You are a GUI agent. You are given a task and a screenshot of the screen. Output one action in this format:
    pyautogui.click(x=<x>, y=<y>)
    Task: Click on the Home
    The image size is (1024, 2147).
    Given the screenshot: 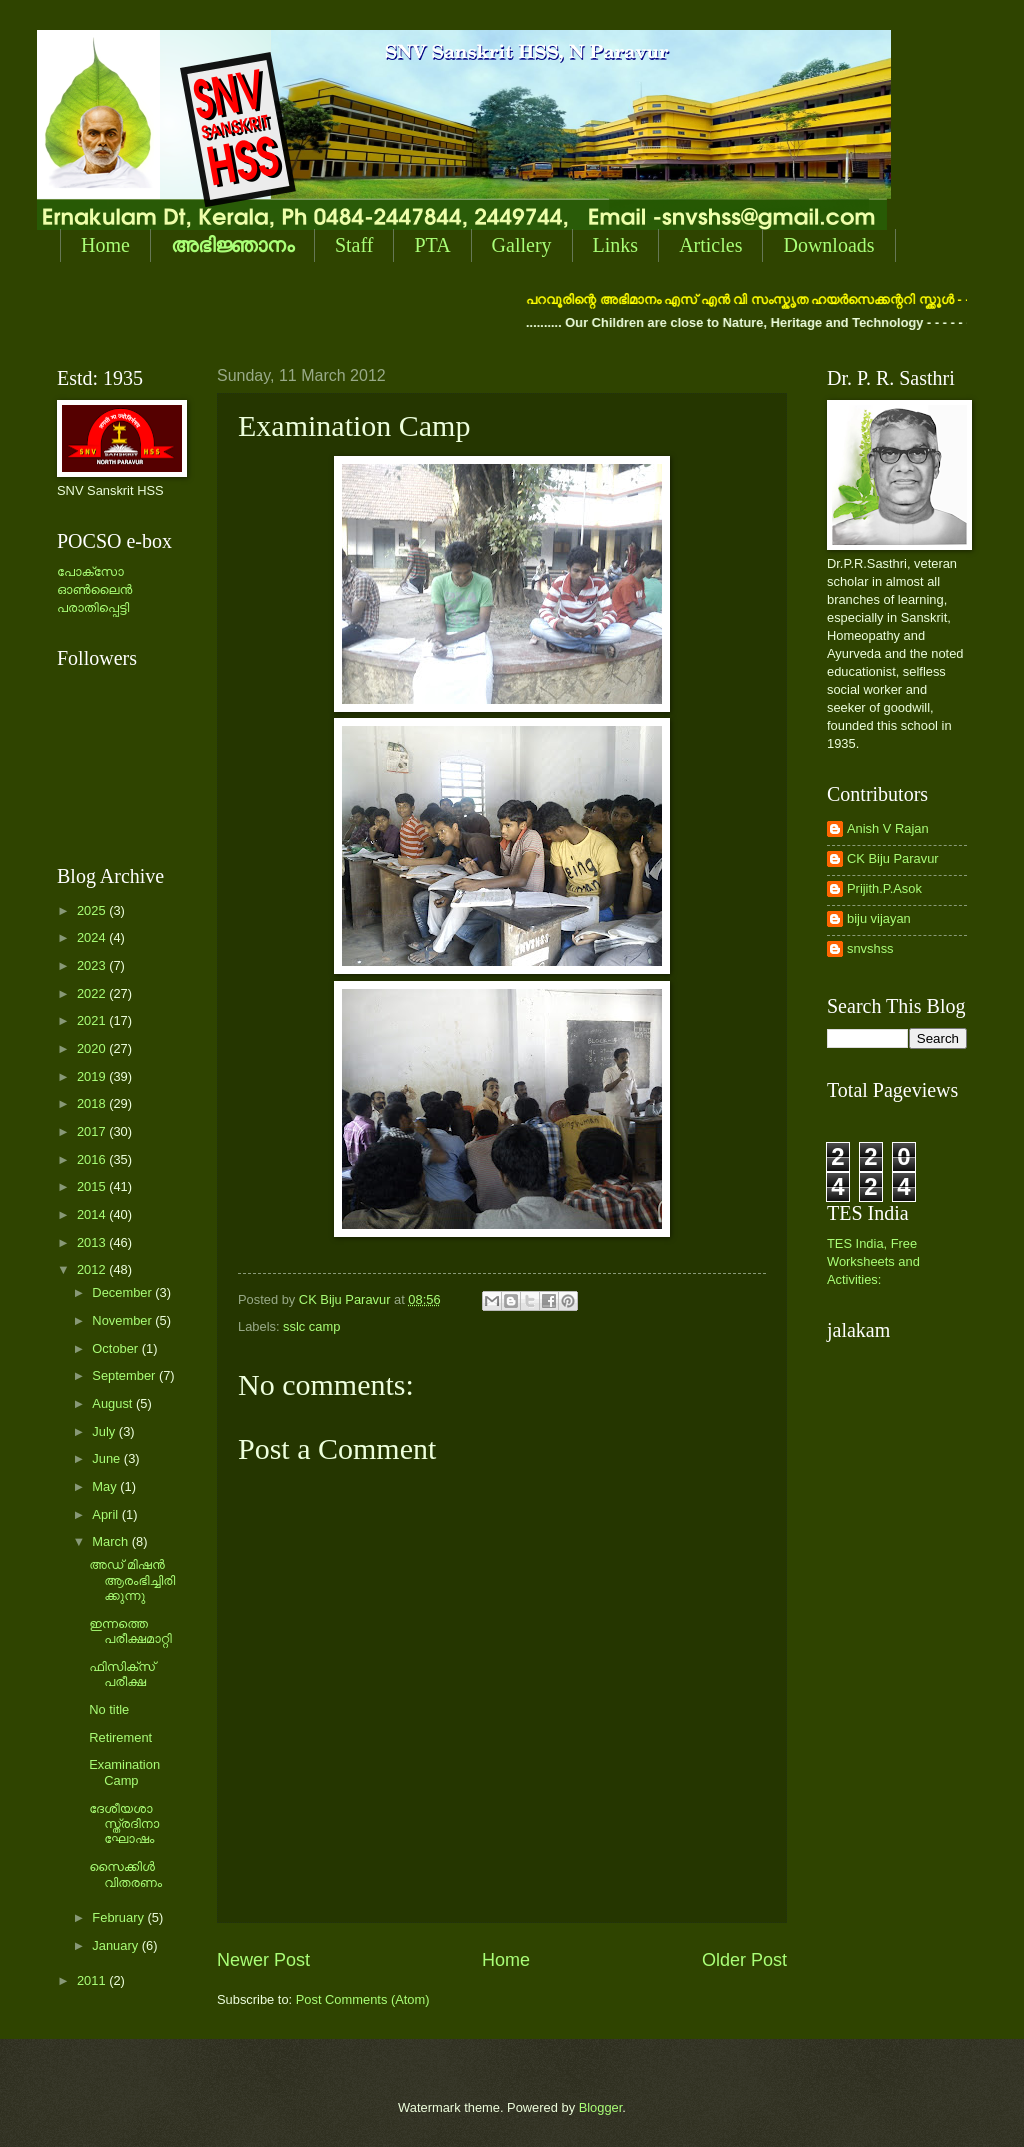 What is the action you would take?
    pyautogui.click(x=105, y=245)
    